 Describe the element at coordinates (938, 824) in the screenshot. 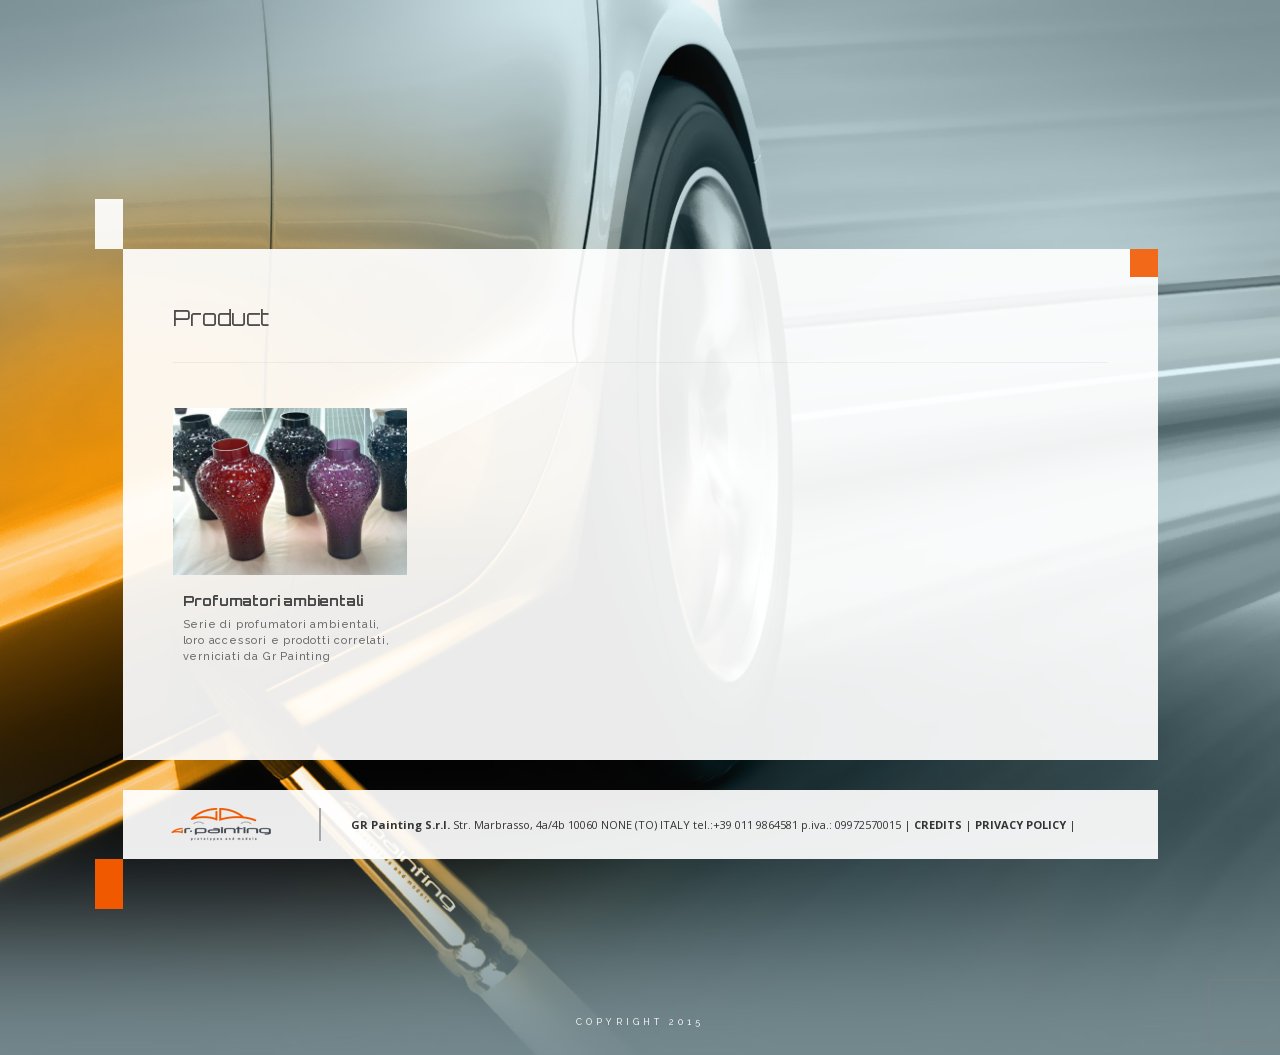

I see `CREDITS` at that location.